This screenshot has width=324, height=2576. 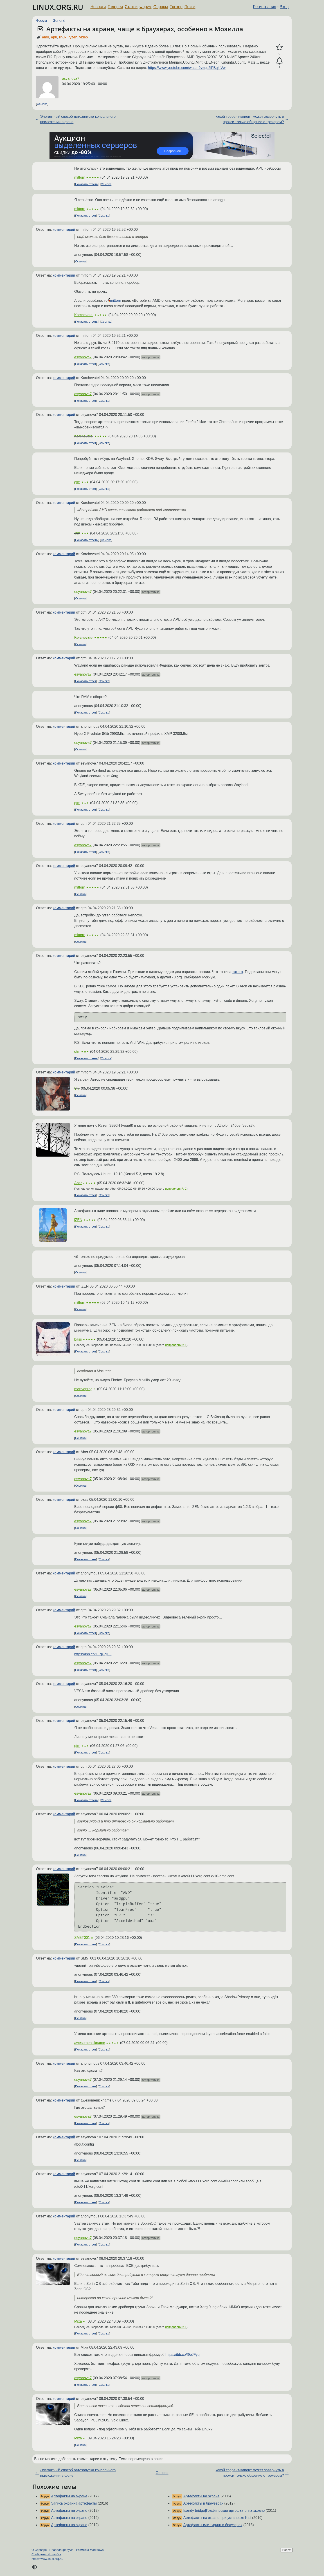 What do you see at coordinates (62, 37) in the screenshot?
I see `linux` at bounding box center [62, 37].